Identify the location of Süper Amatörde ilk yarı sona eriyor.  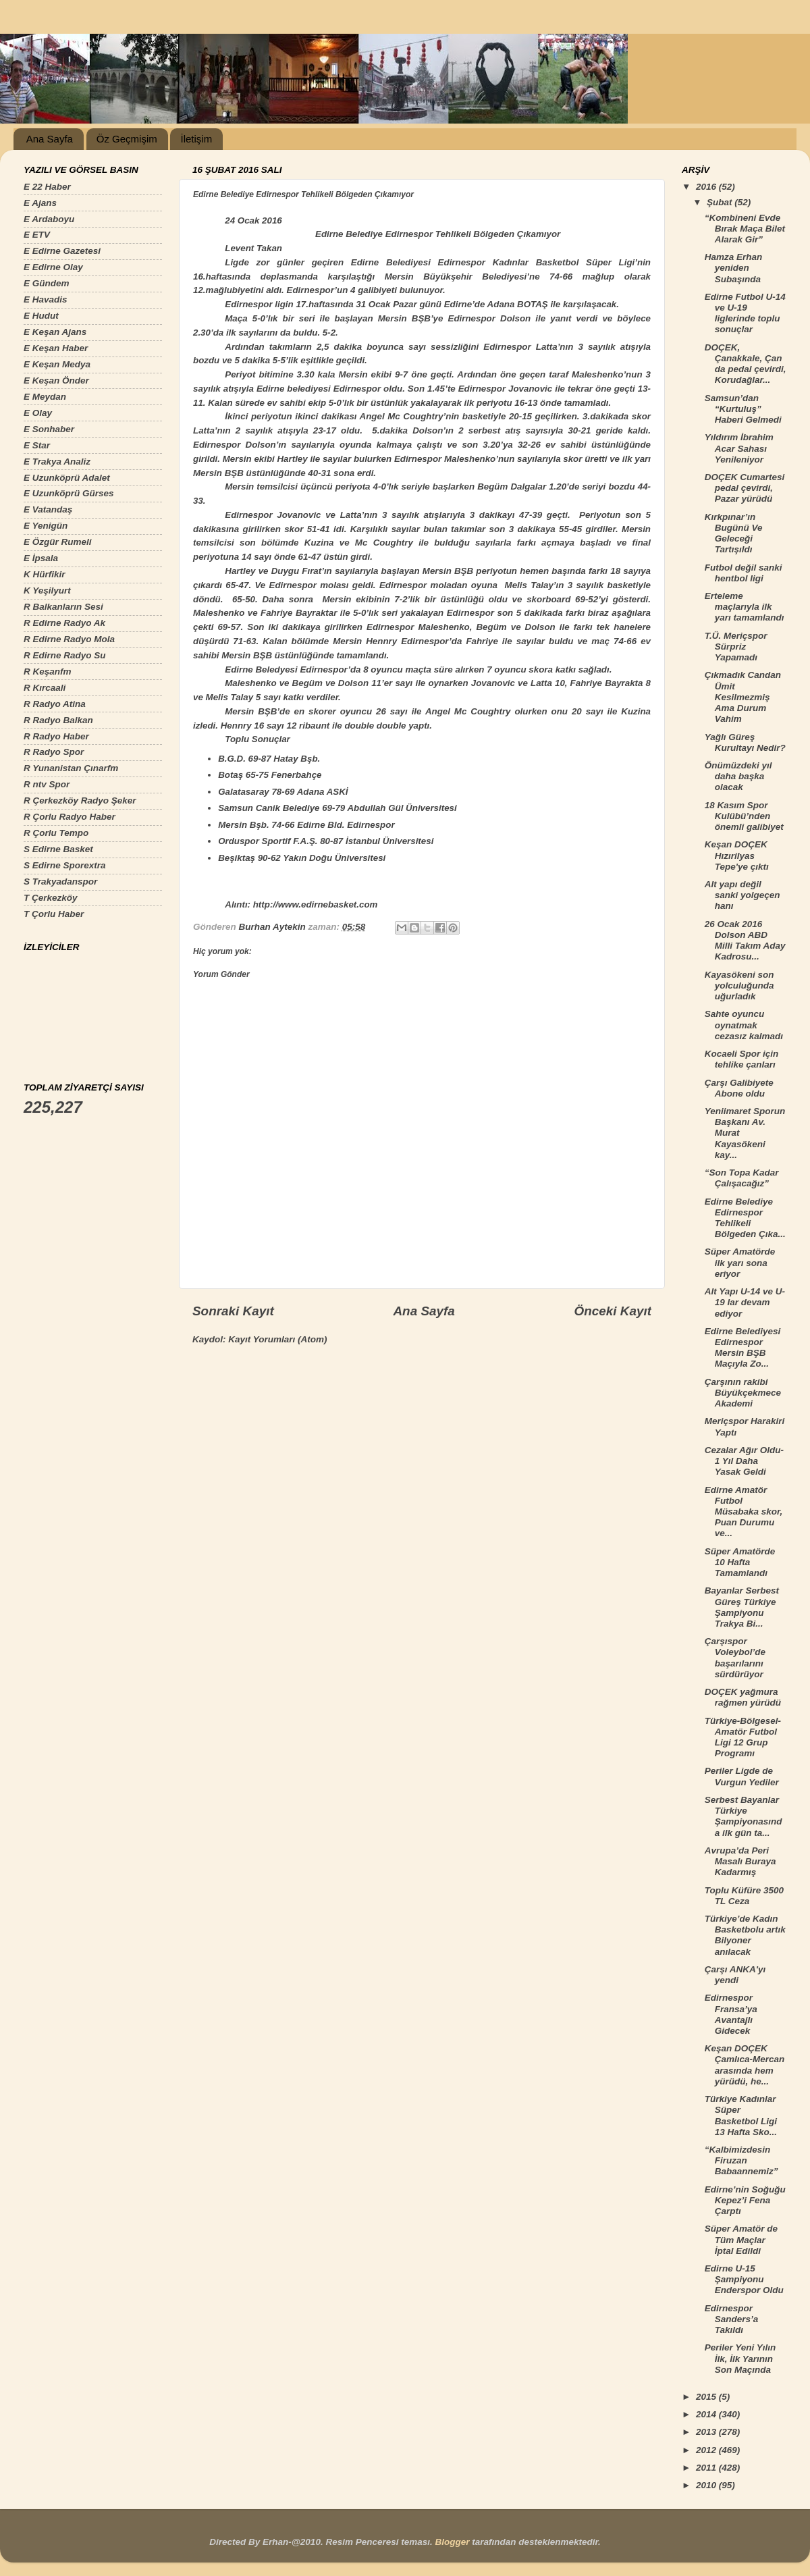
(740, 1262).